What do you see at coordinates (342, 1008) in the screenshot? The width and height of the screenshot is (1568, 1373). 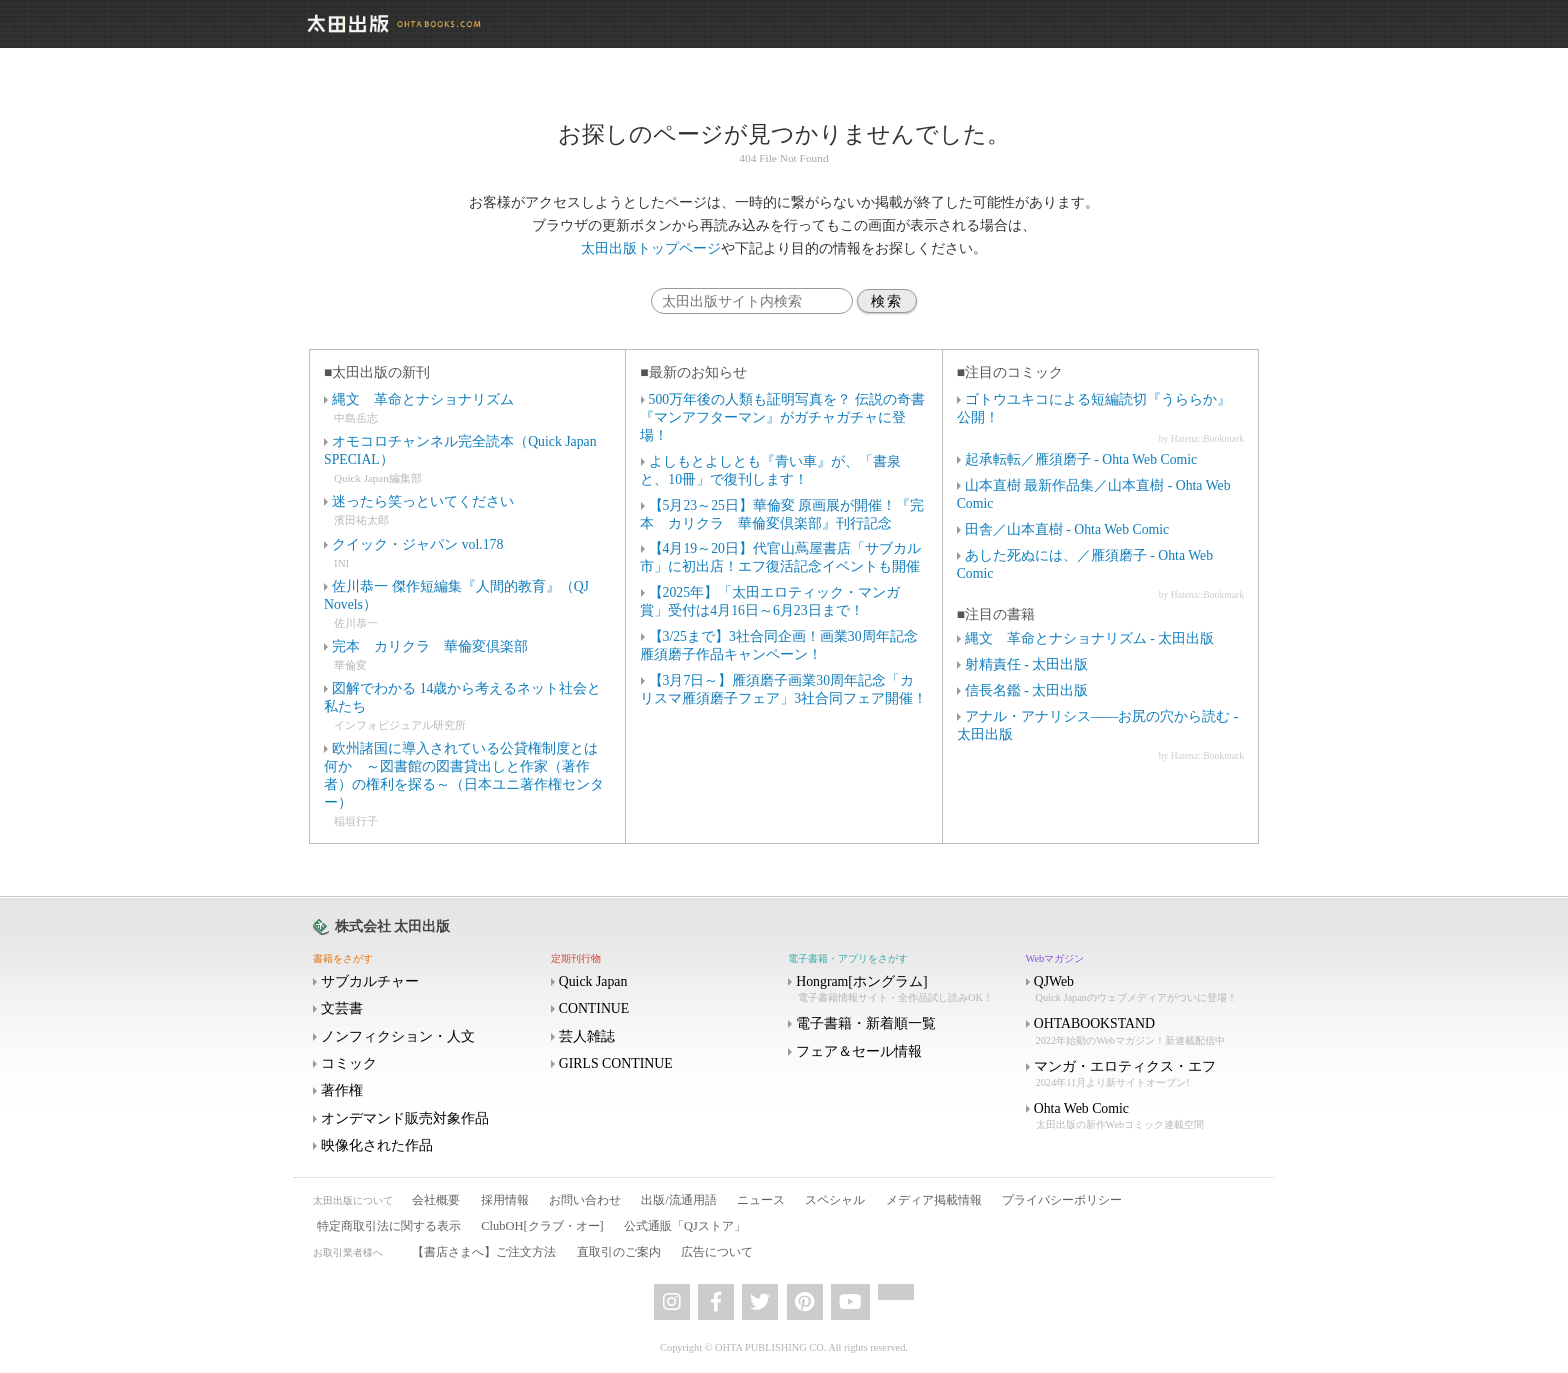 I see `文芸書` at bounding box center [342, 1008].